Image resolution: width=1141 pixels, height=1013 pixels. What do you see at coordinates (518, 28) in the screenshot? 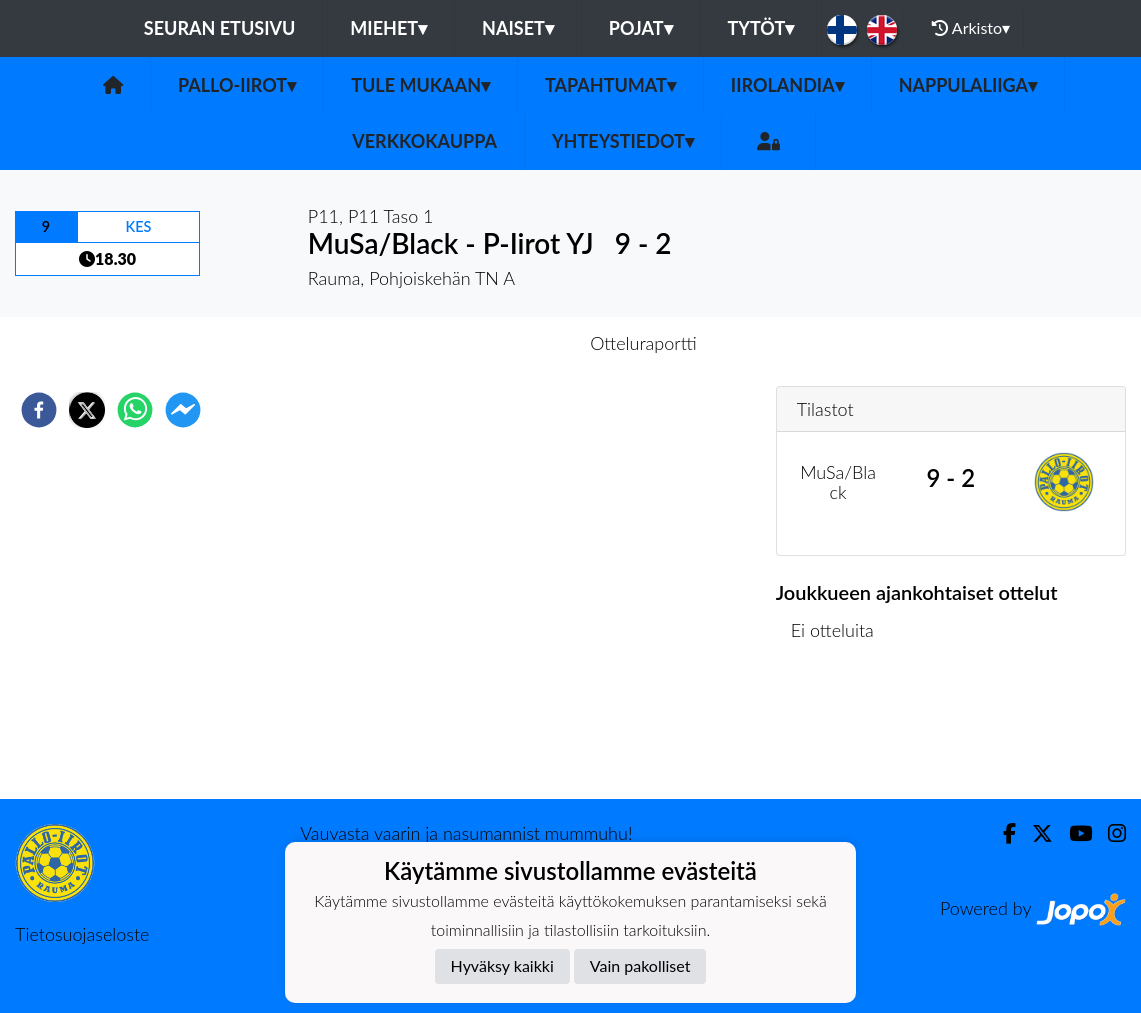
I see `Naiset` at bounding box center [518, 28].